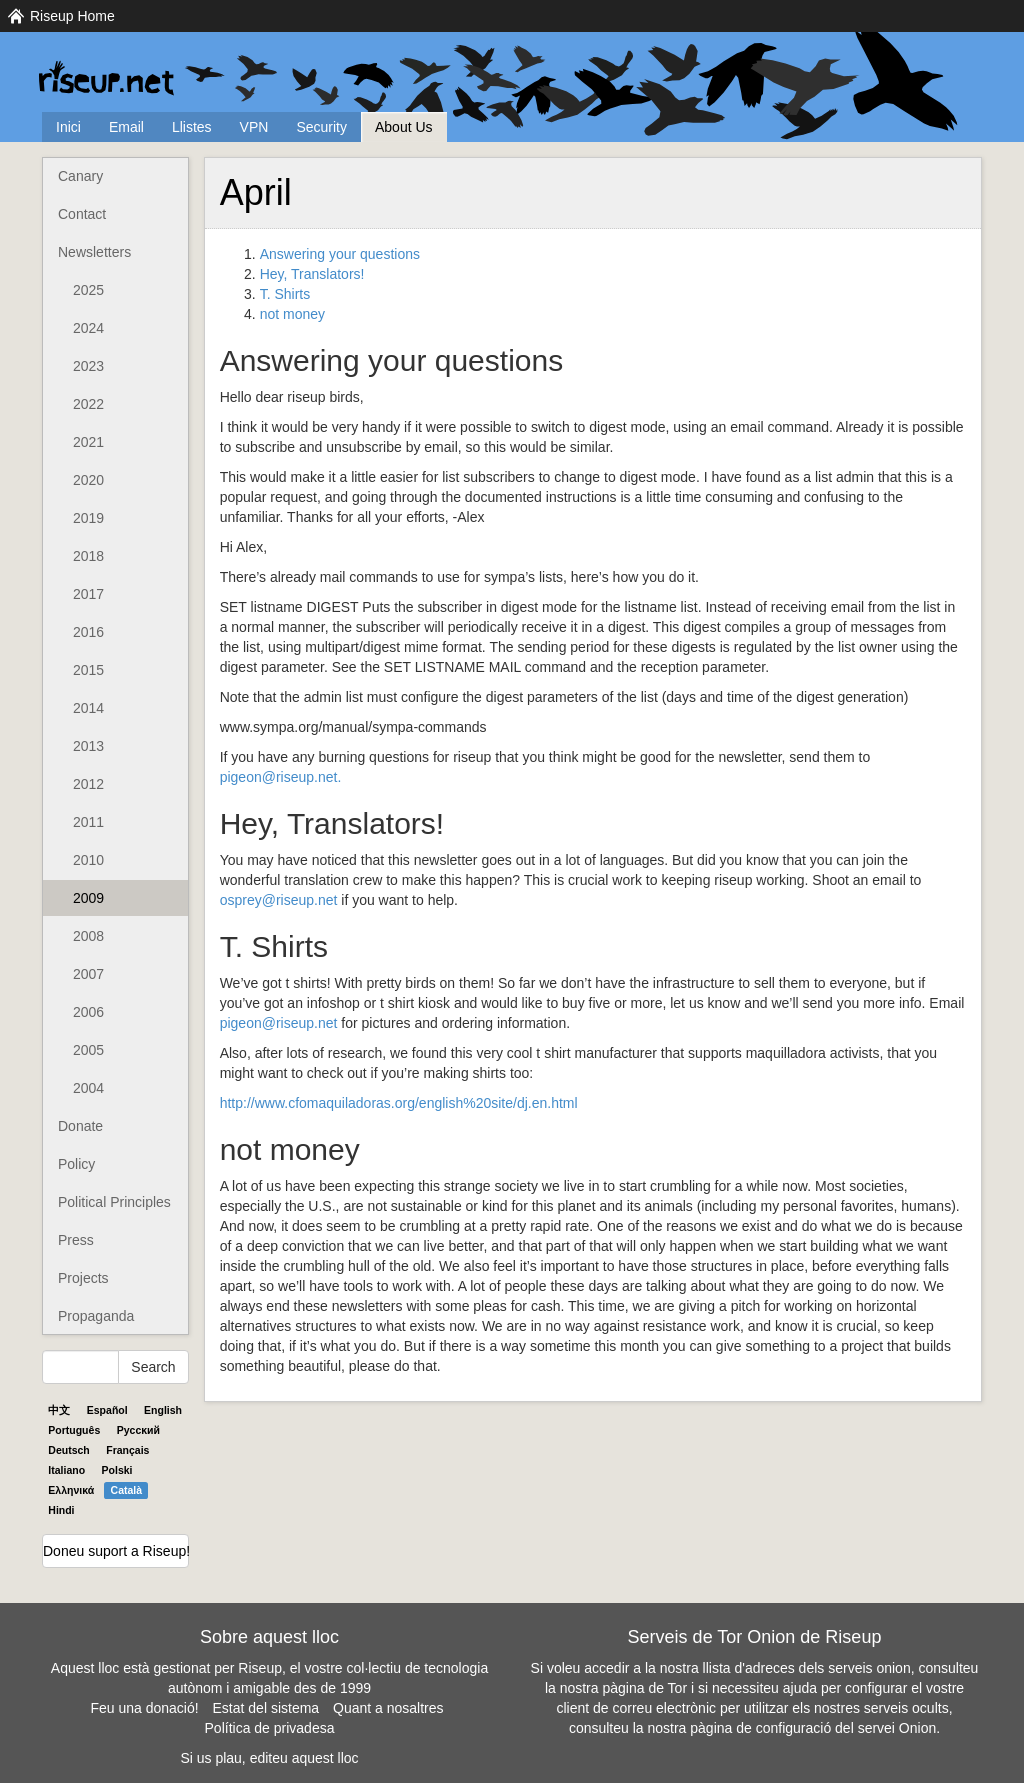 The width and height of the screenshot is (1024, 1783). What do you see at coordinates (76, 1164) in the screenshot?
I see `Policy` at bounding box center [76, 1164].